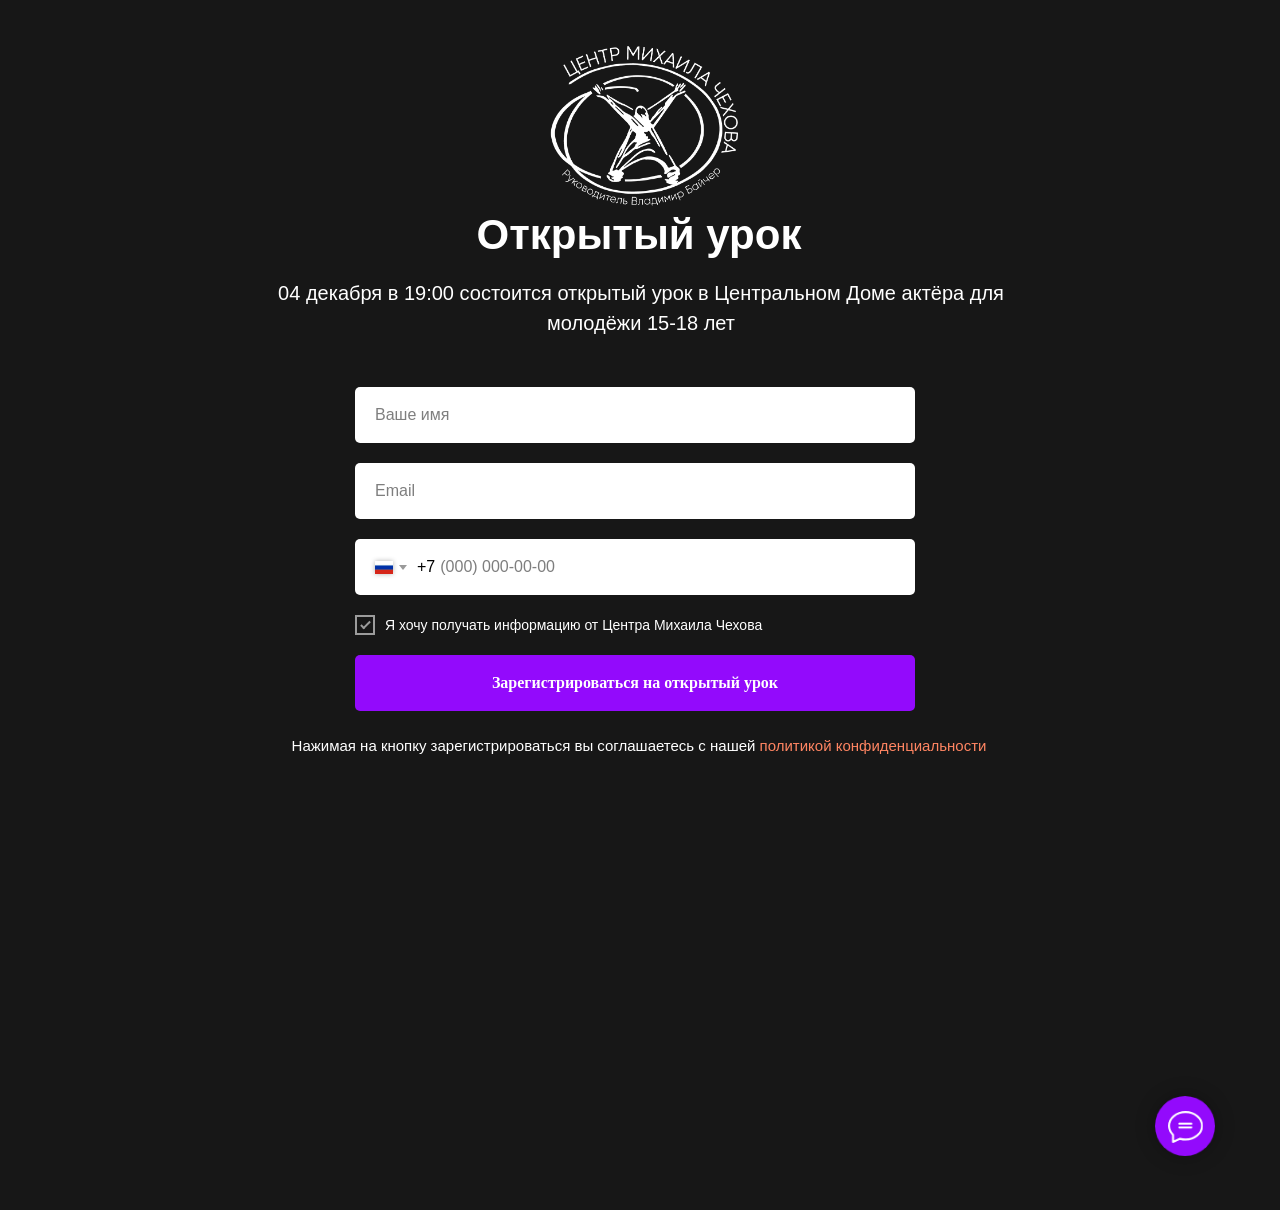 This screenshot has width=1280, height=1210. I want to click on политикой конфиденциальности, so click(873, 745).